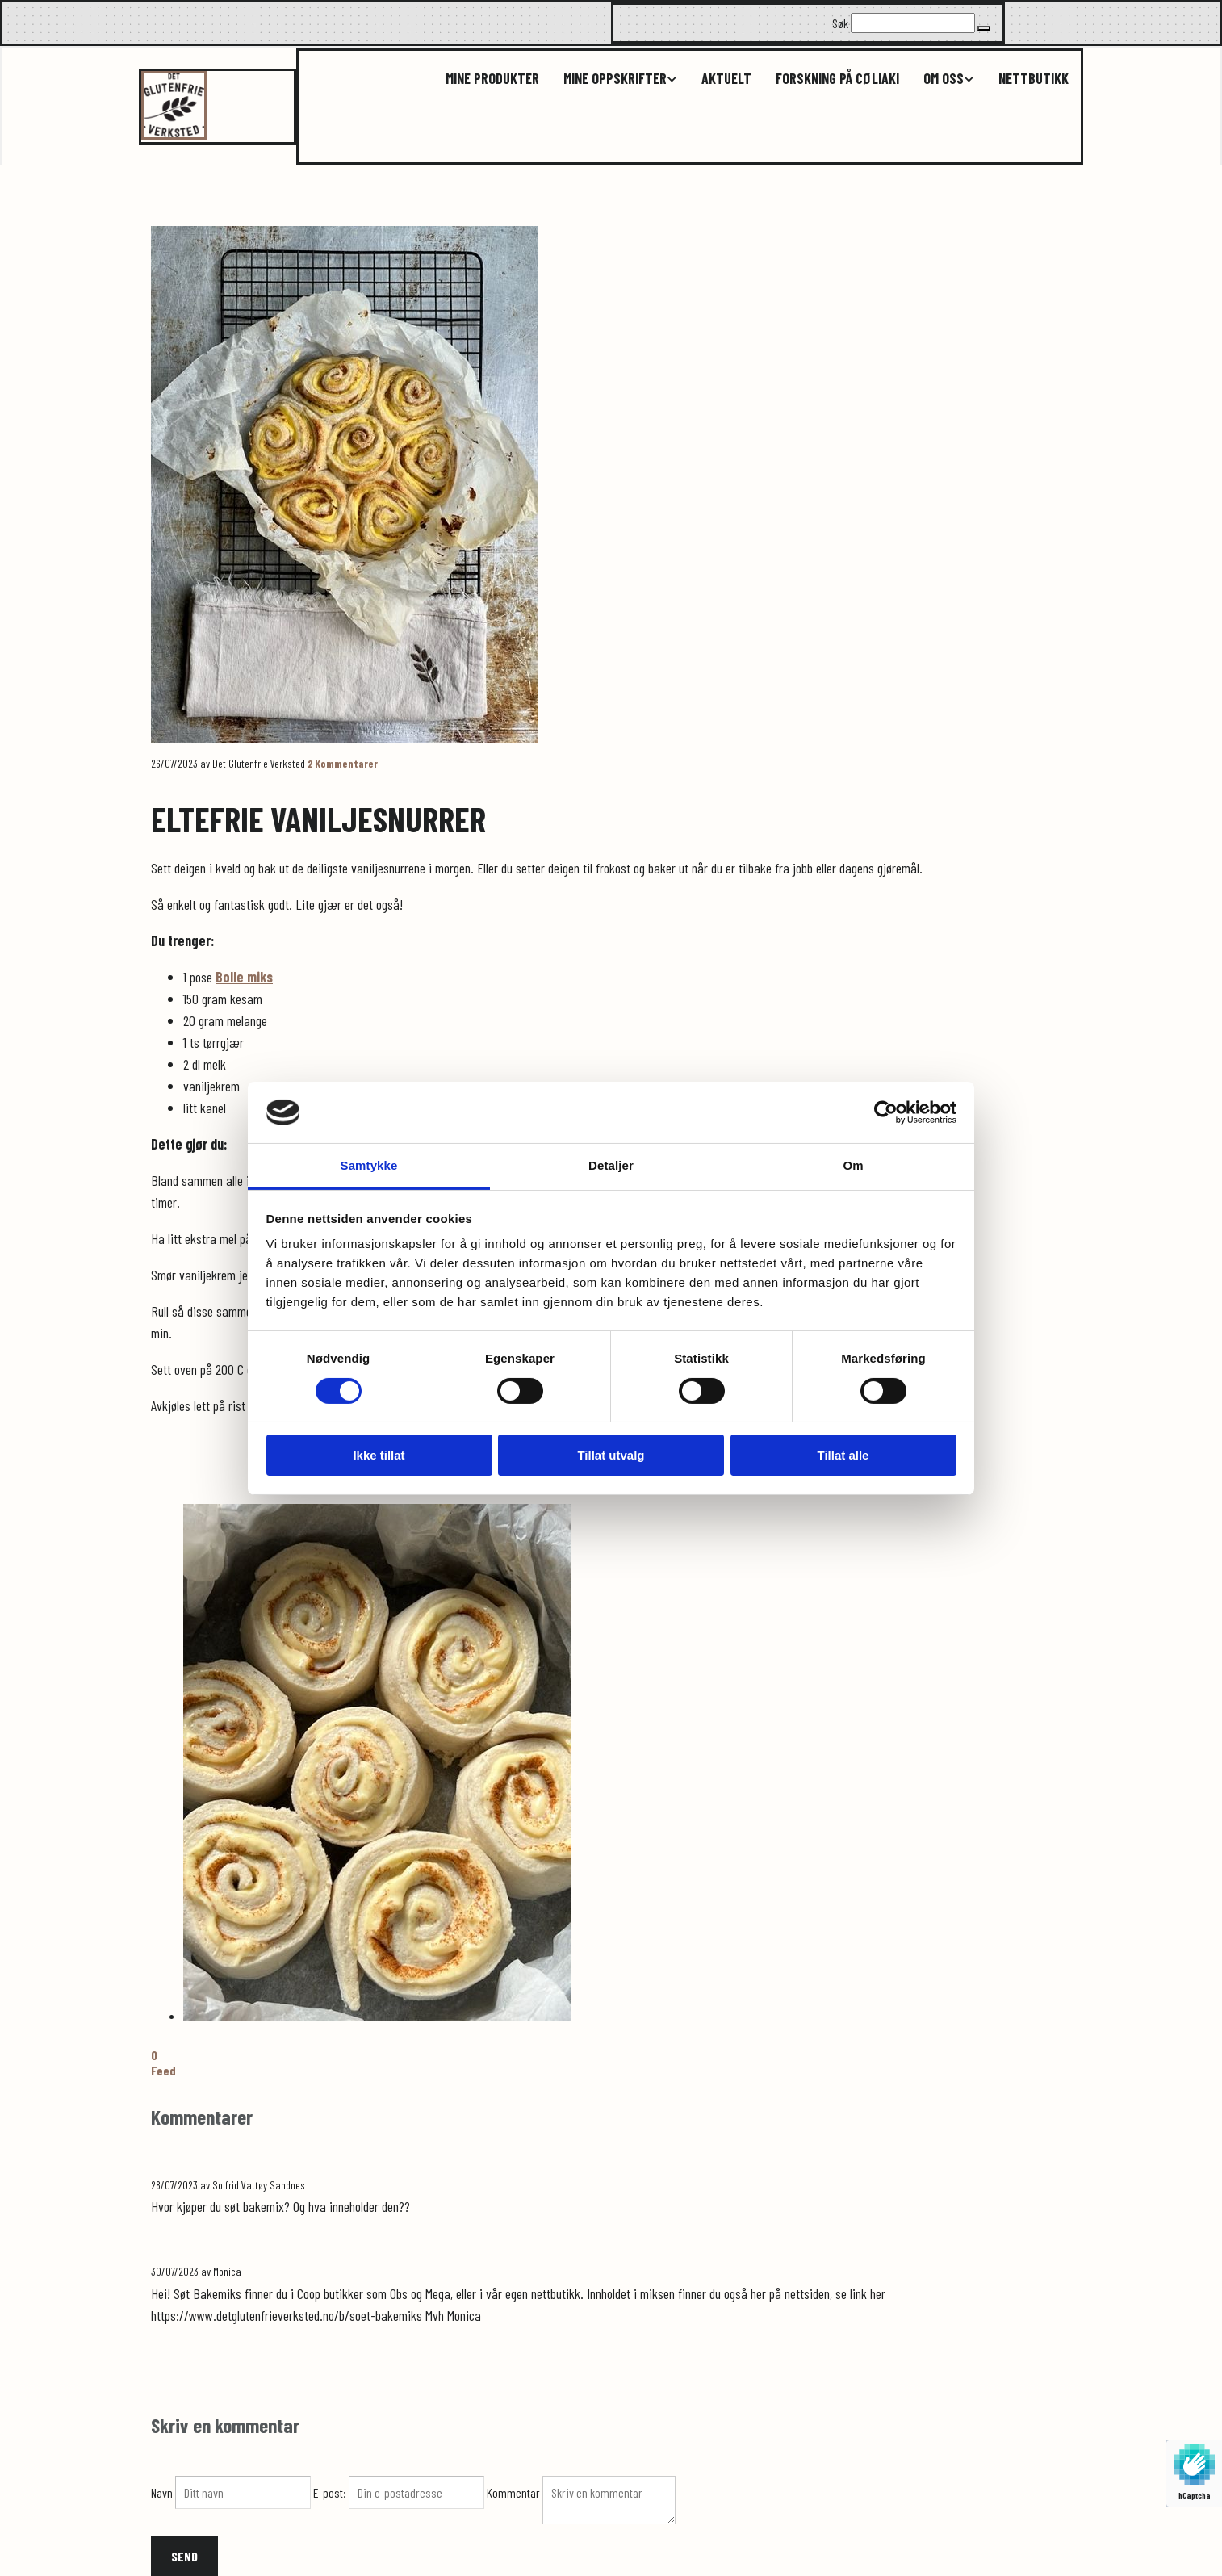  What do you see at coordinates (514, 2492) in the screenshot?
I see `Kommentar` at bounding box center [514, 2492].